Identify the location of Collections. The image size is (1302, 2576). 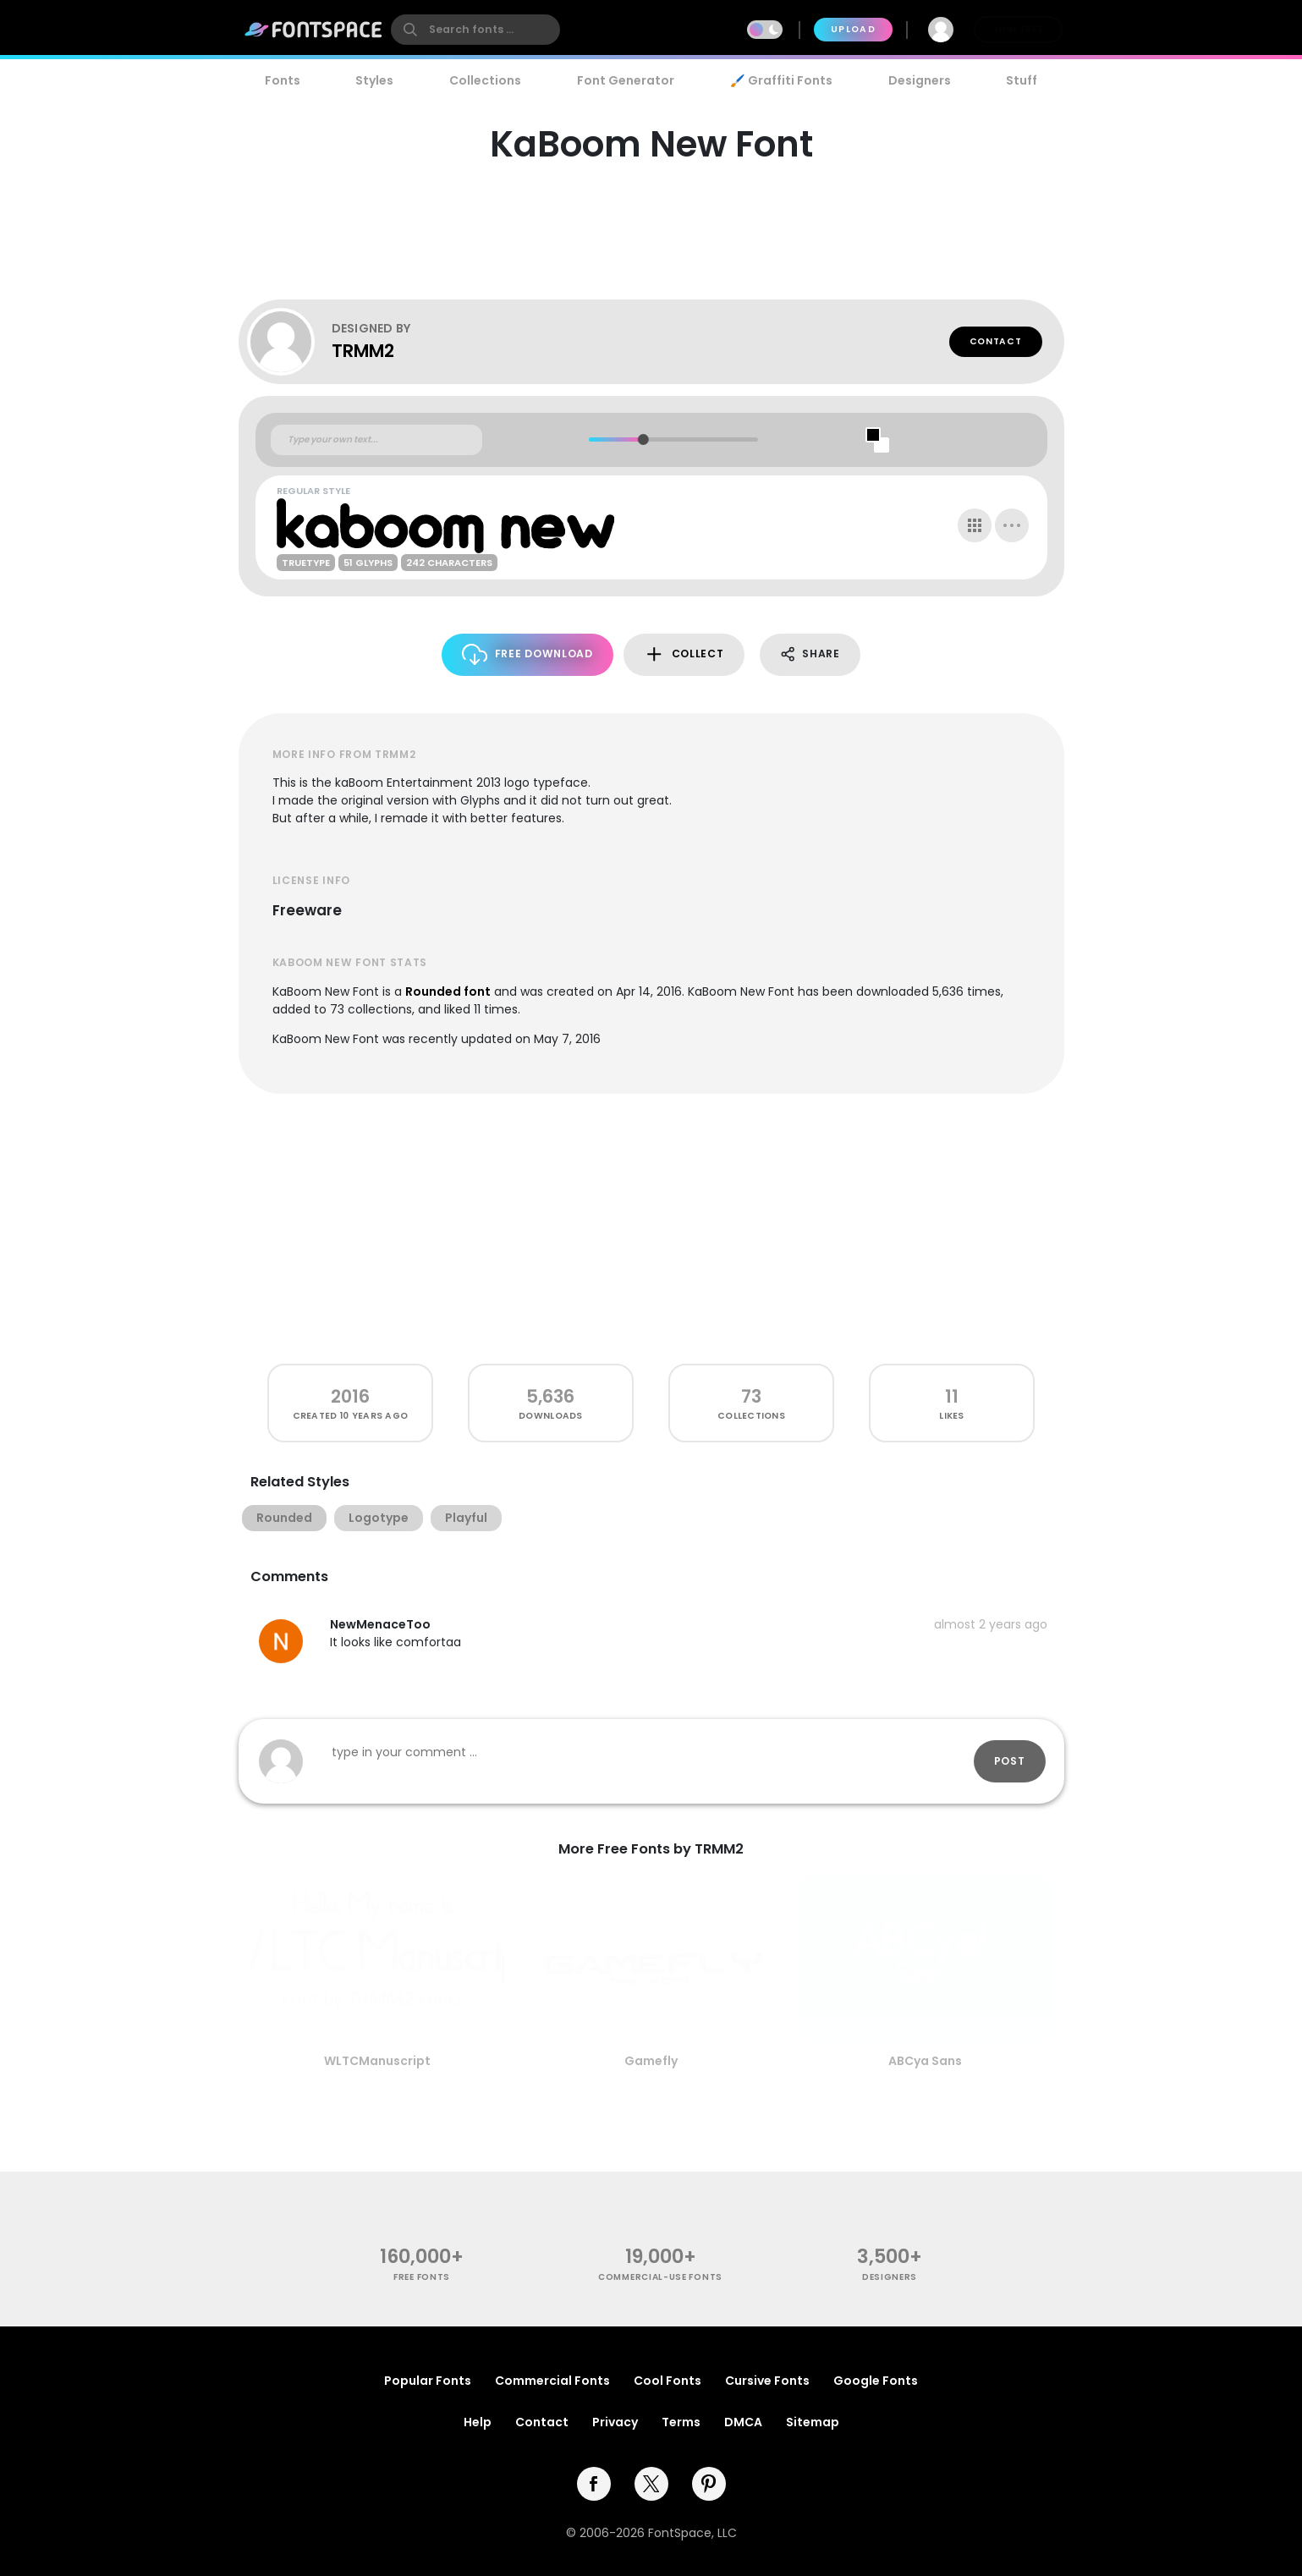
(485, 80).